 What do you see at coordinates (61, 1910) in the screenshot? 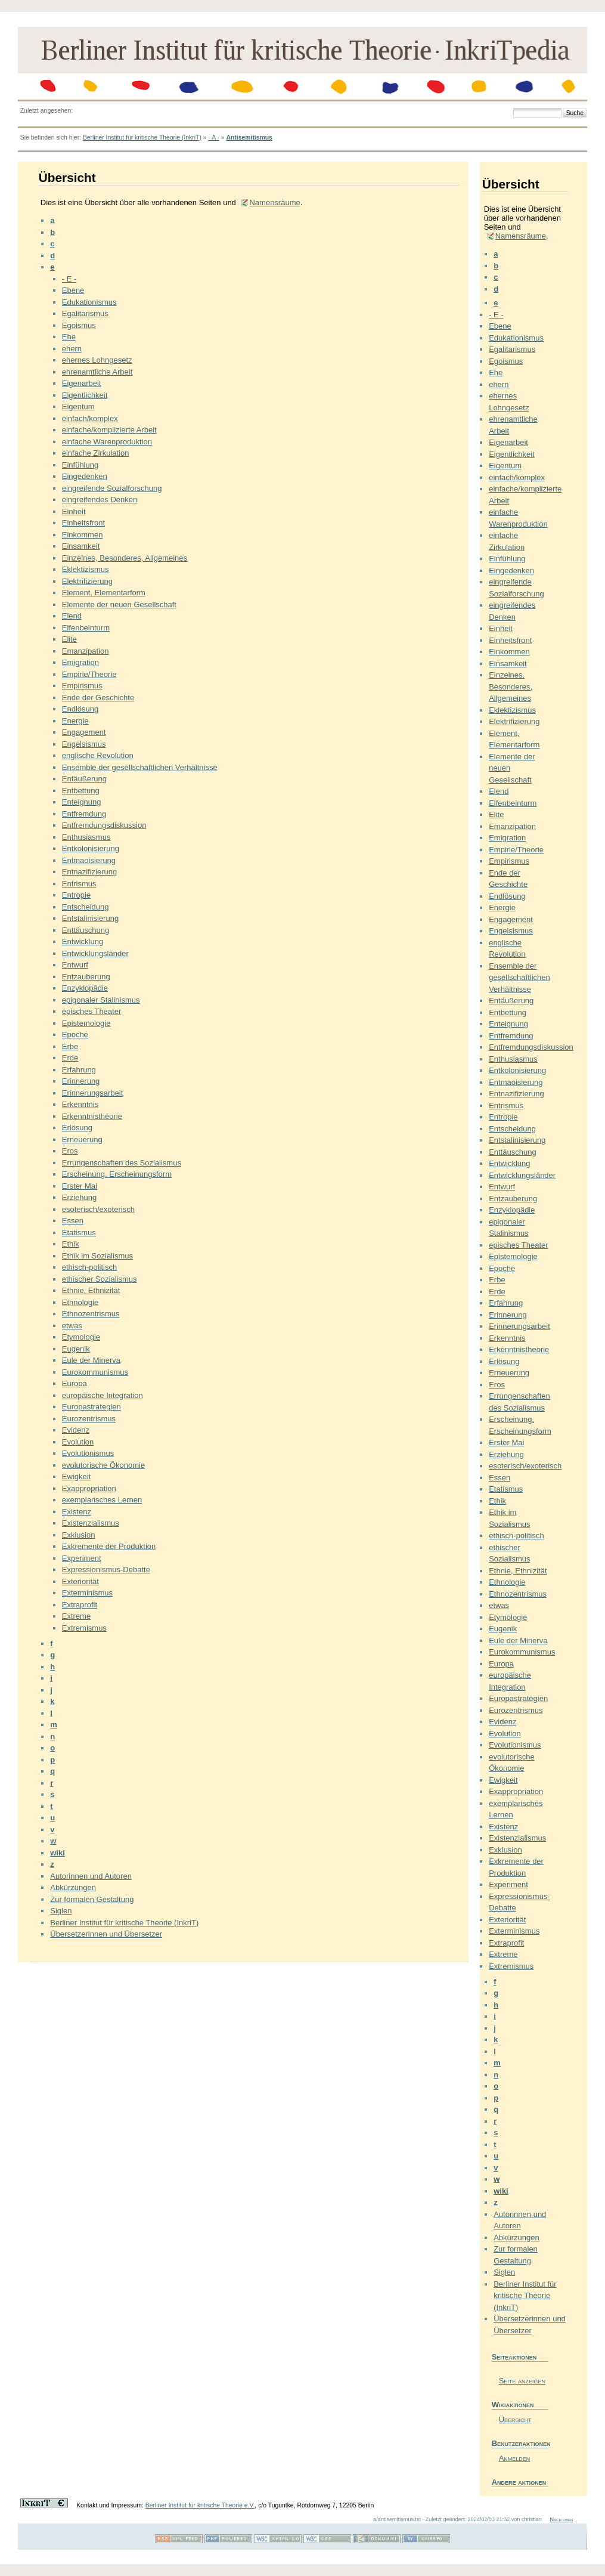
I see `Siglen` at bounding box center [61, 1910].